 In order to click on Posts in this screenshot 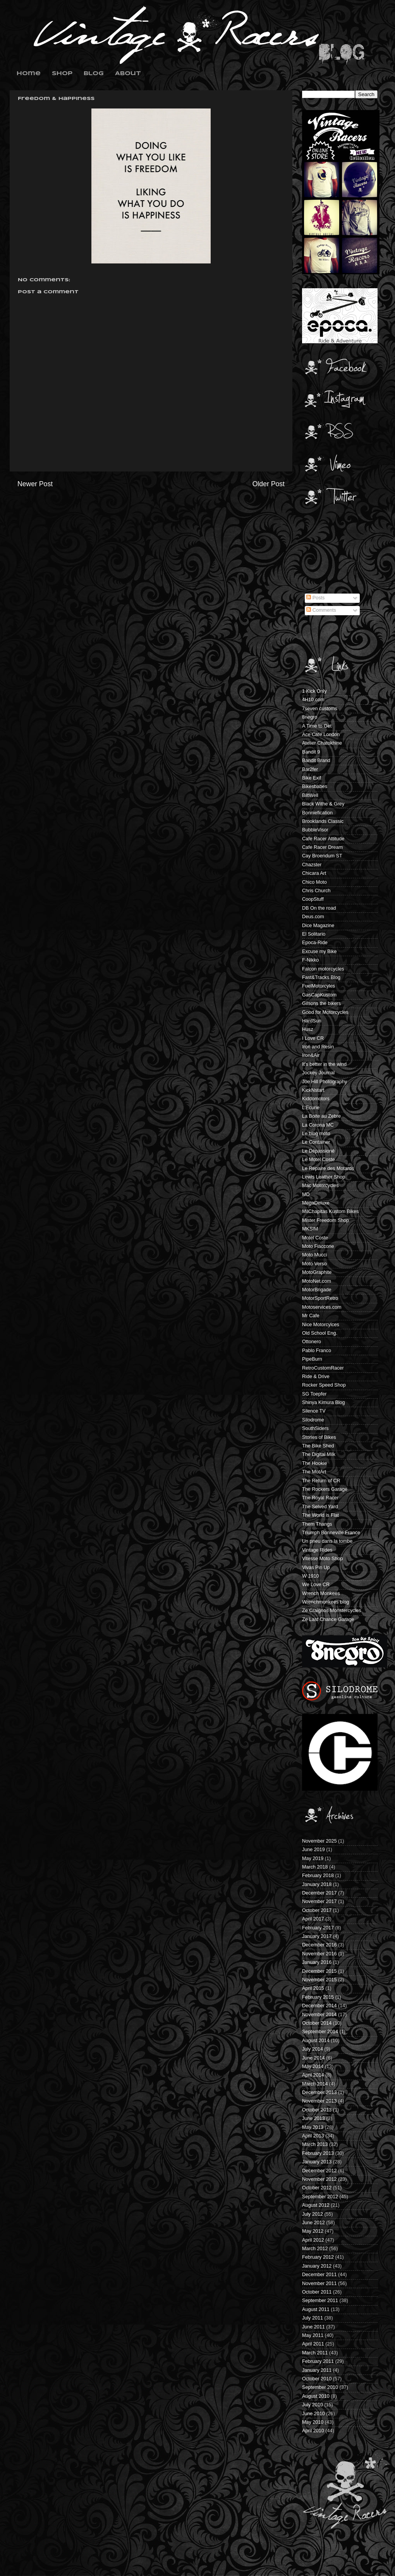, I will do `click(315, 598)`.